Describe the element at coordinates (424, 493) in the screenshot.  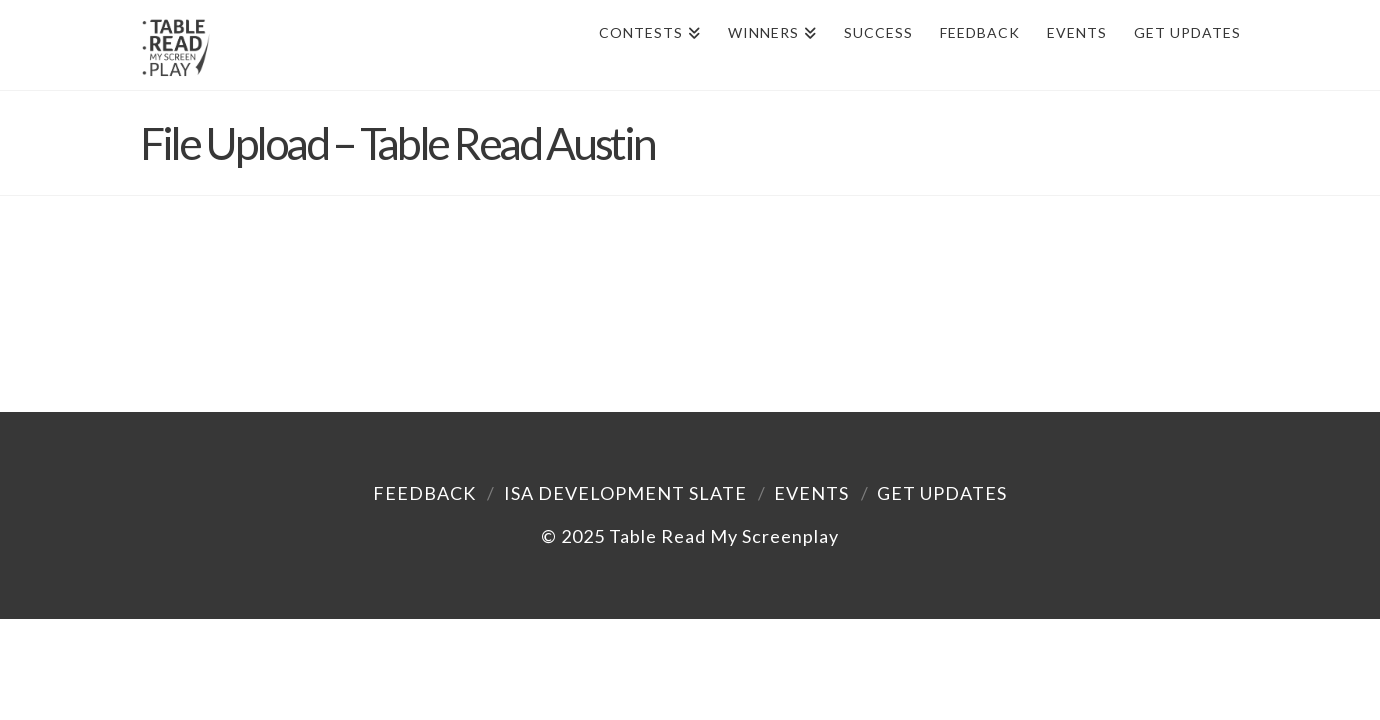
I see `Feedback` at that location.